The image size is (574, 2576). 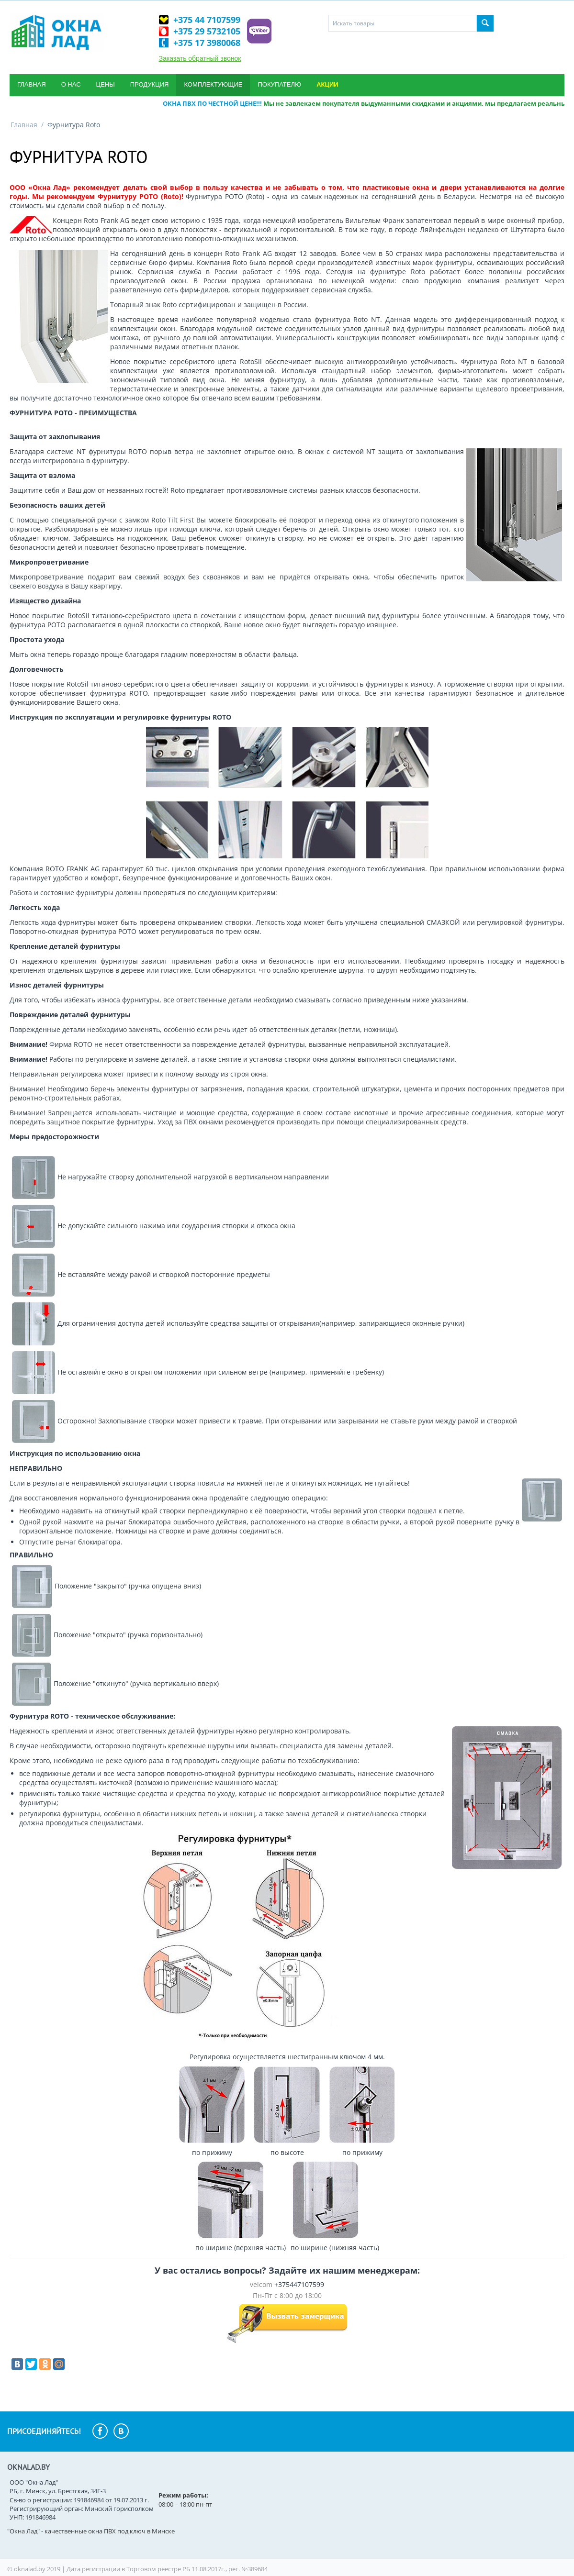 I want to click on +375 44, so click(x=206, y=19).